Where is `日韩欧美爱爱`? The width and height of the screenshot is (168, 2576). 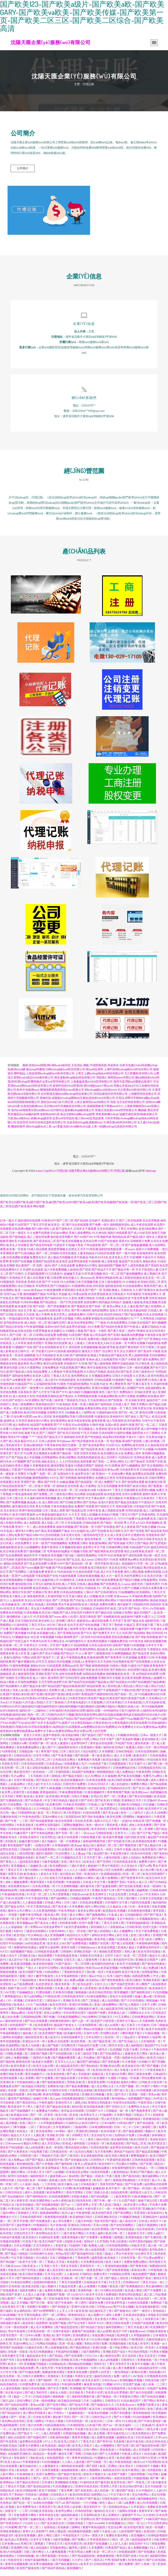
日韩欧美爱爱 is located at coordinates (142, 1398).